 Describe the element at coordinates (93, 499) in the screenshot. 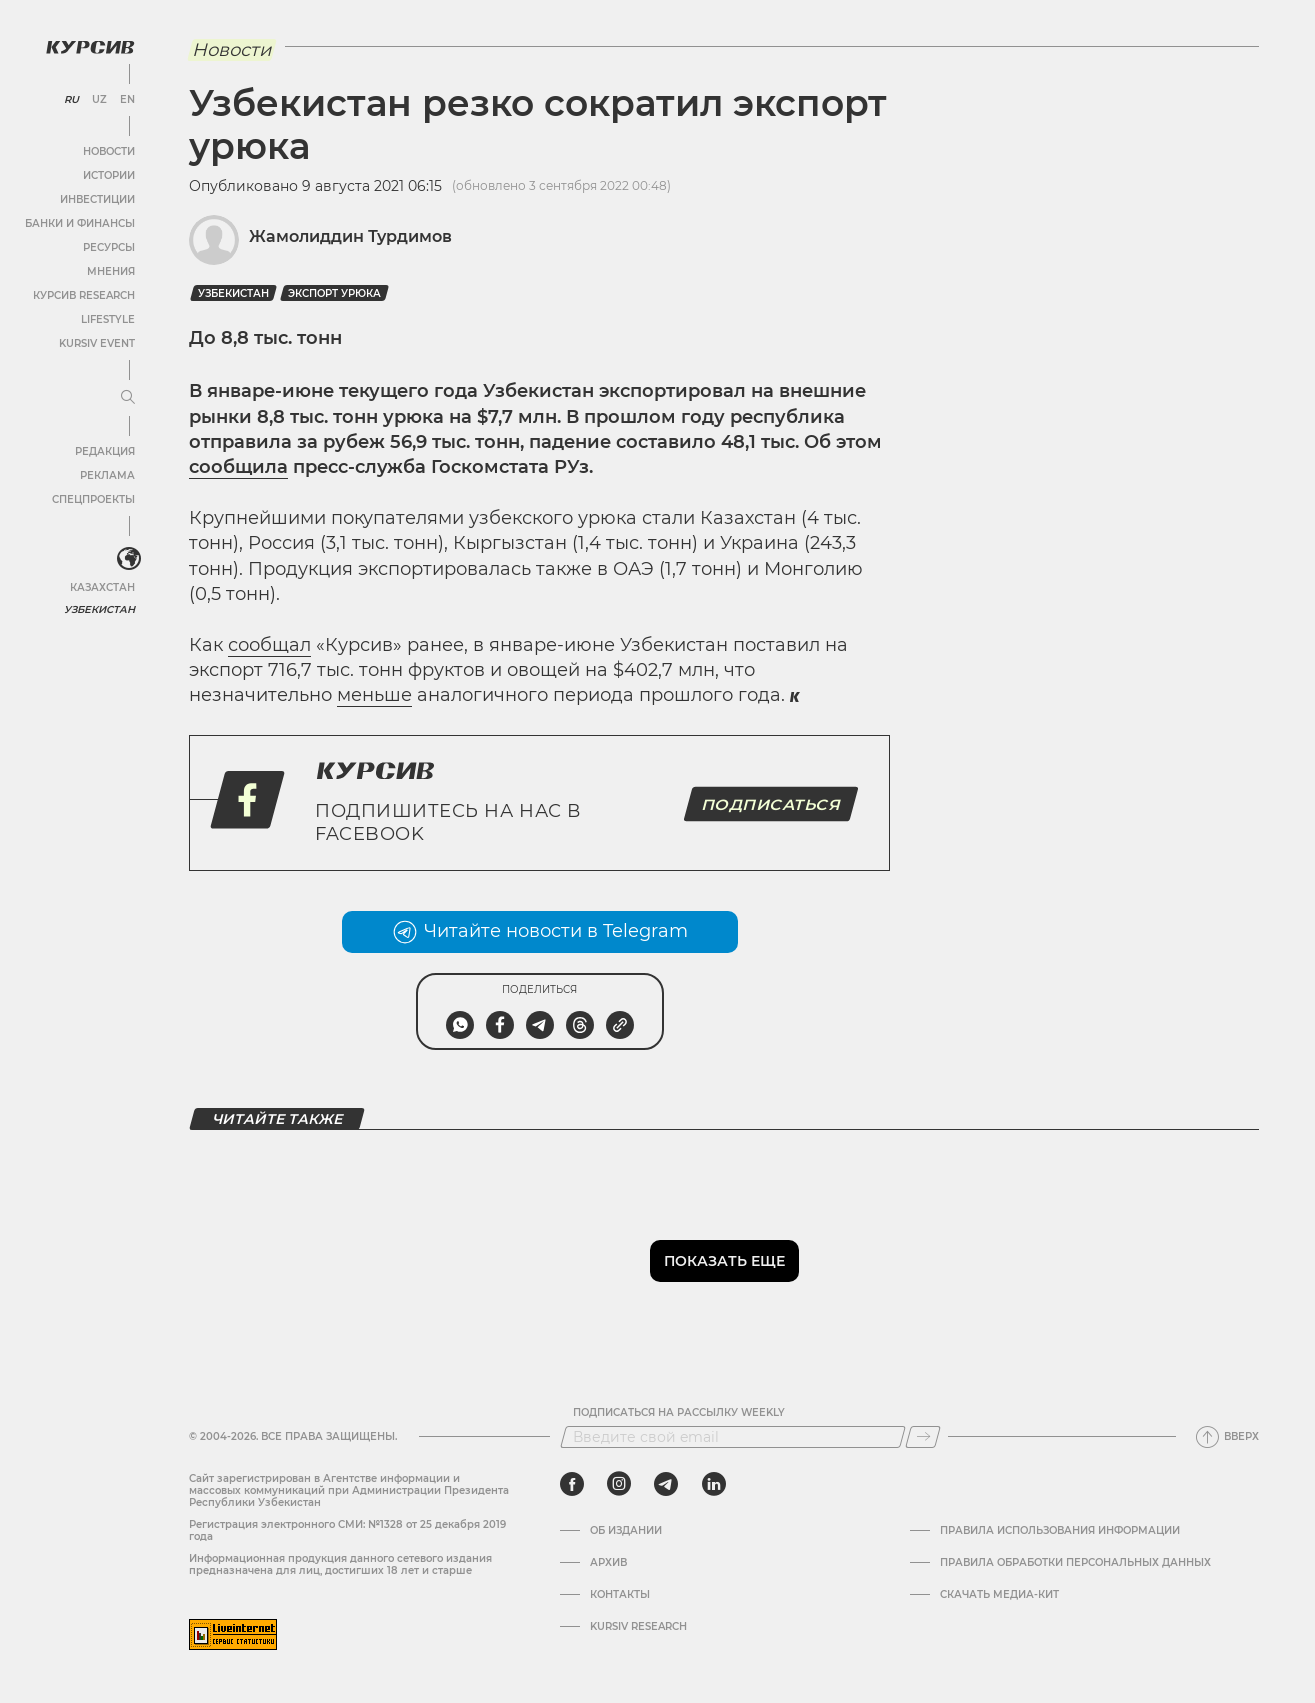

I see `Спецпроекты` at that location.